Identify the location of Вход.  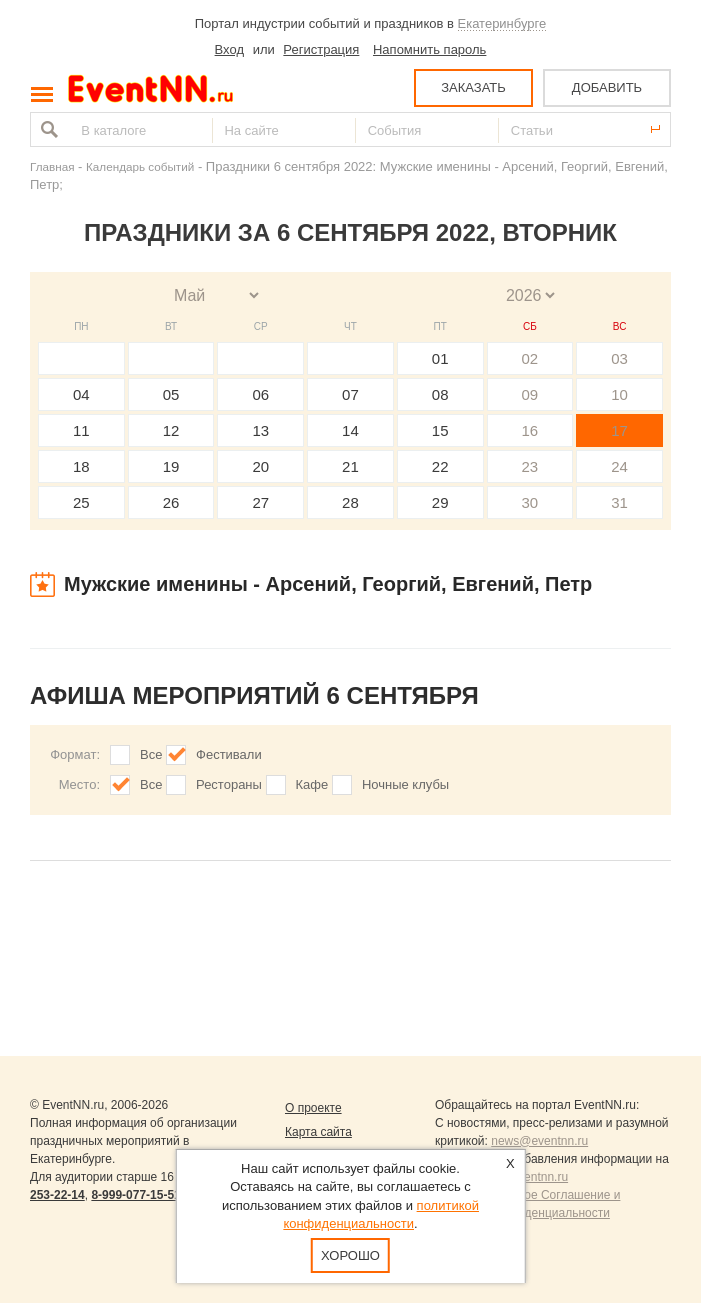
(229, 49).